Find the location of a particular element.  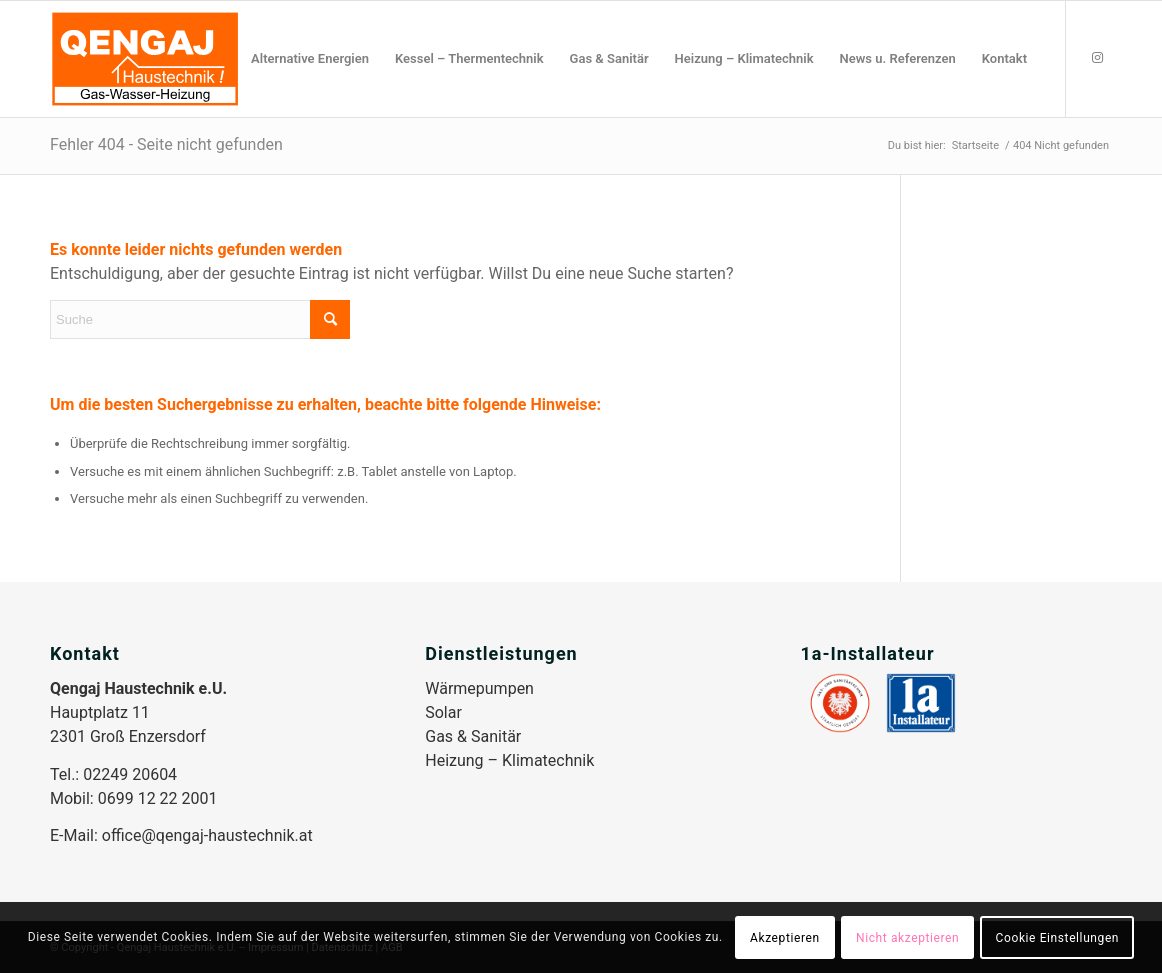

Heizung – Klimatechnik is located at coordinates (509, 760).